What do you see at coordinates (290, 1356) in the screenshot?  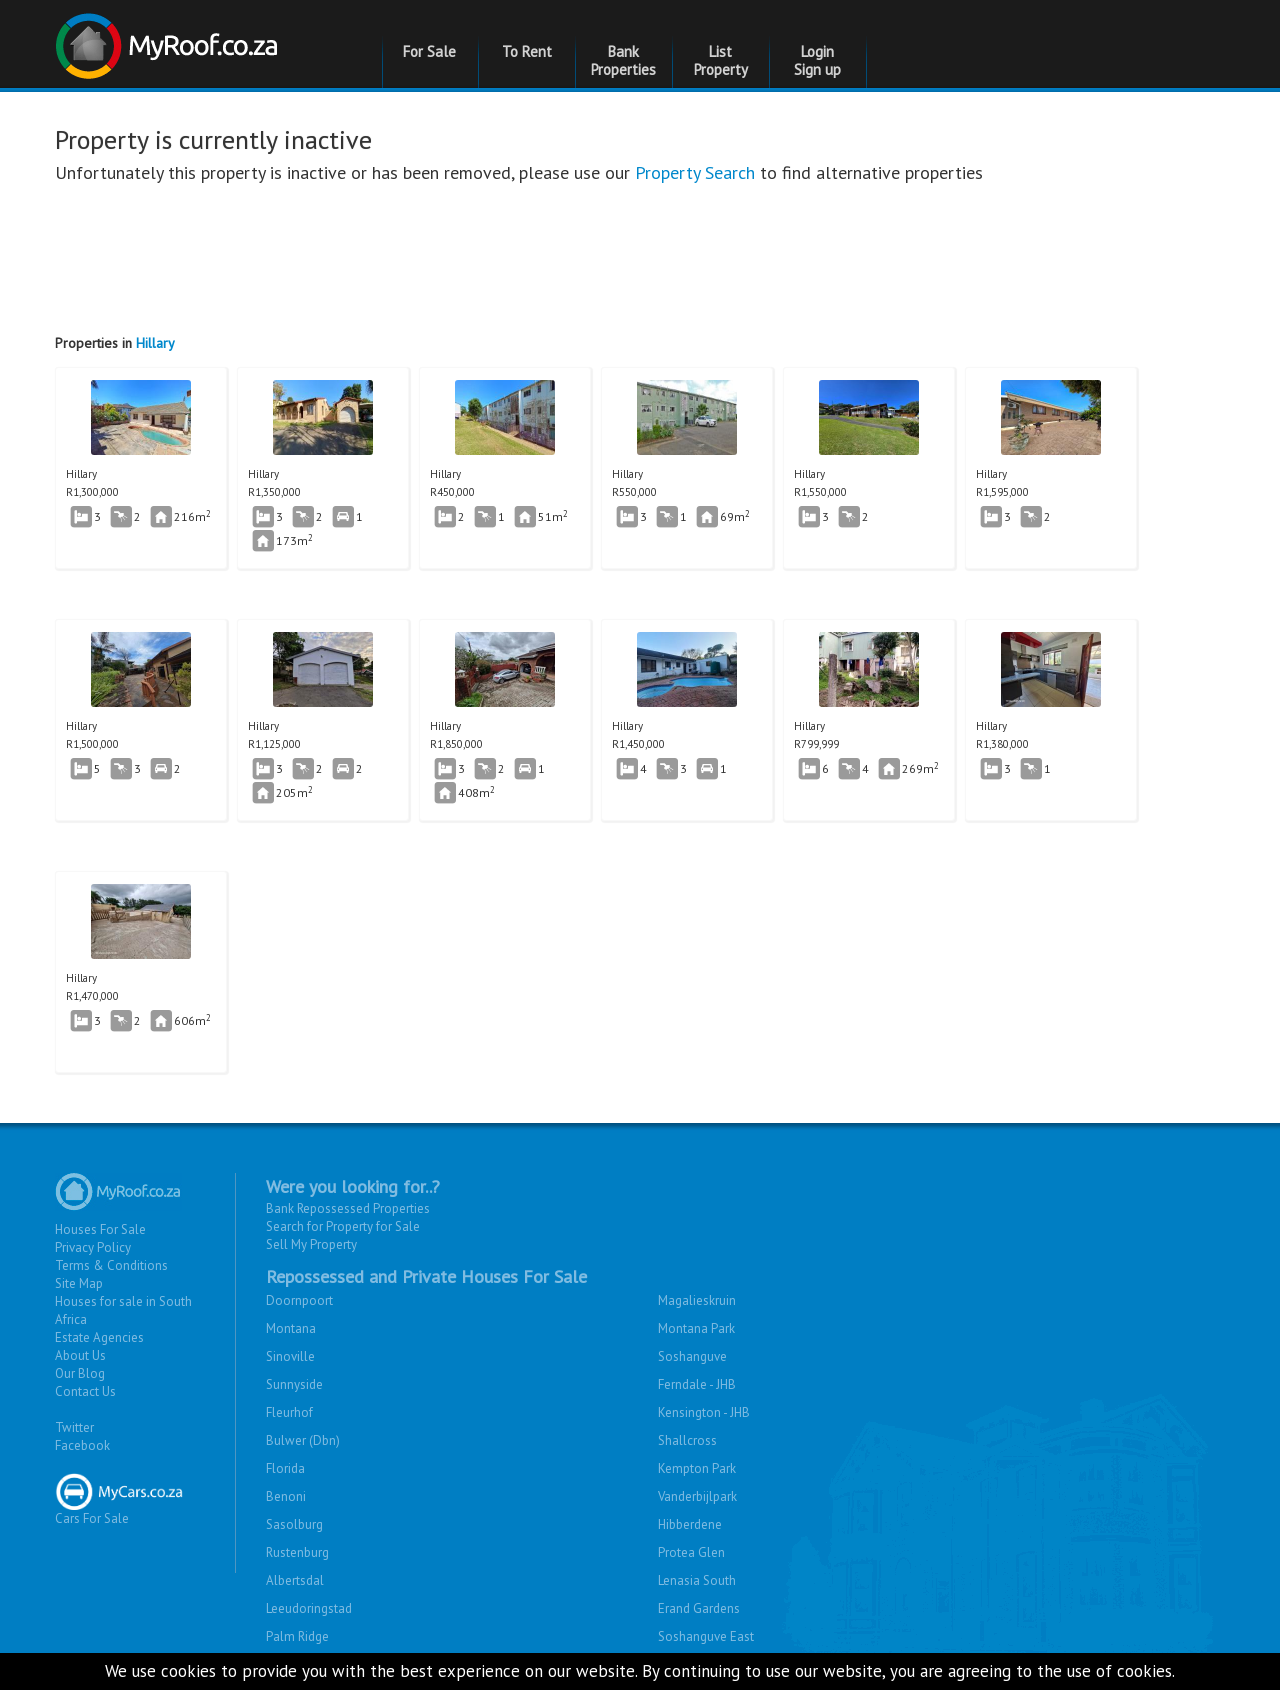 I see `Sinoville` at bounding box center [290, 1356].